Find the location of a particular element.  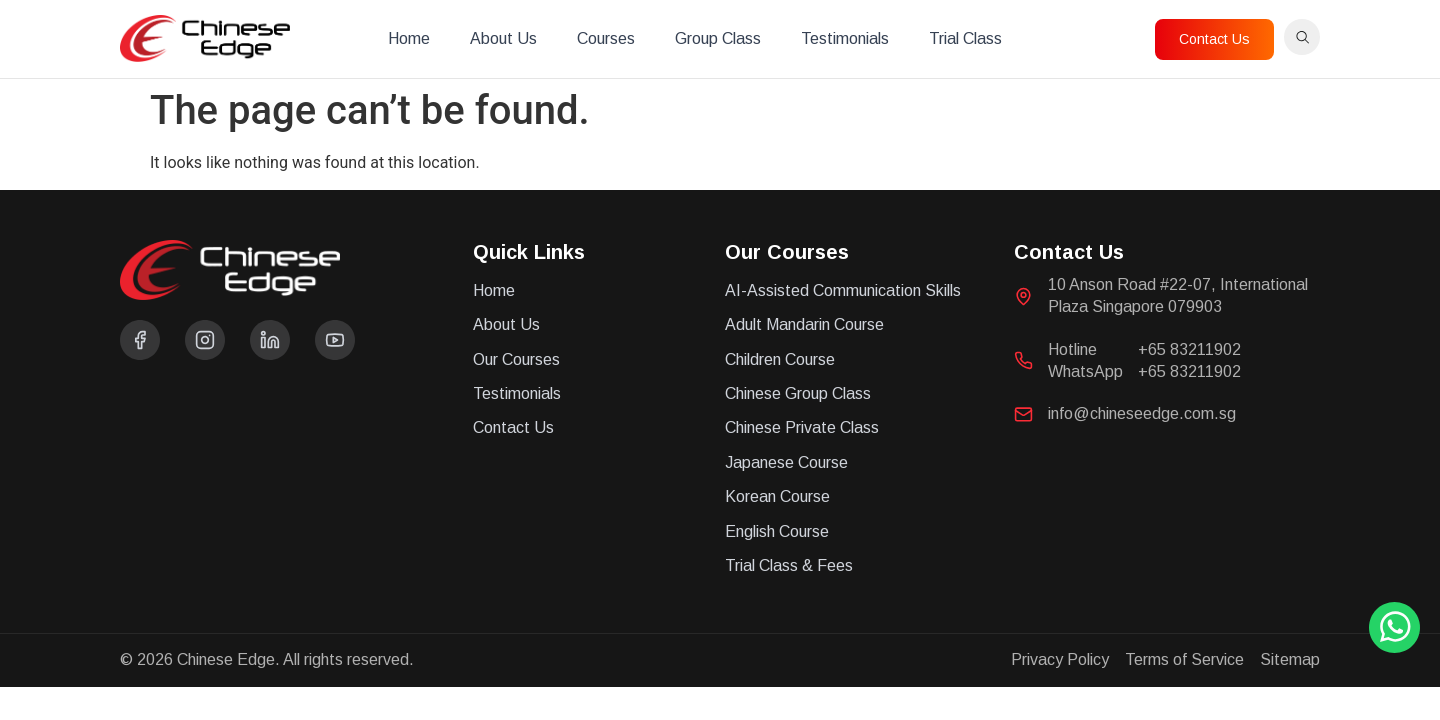

Children Course is located at coordinates (780, 359).